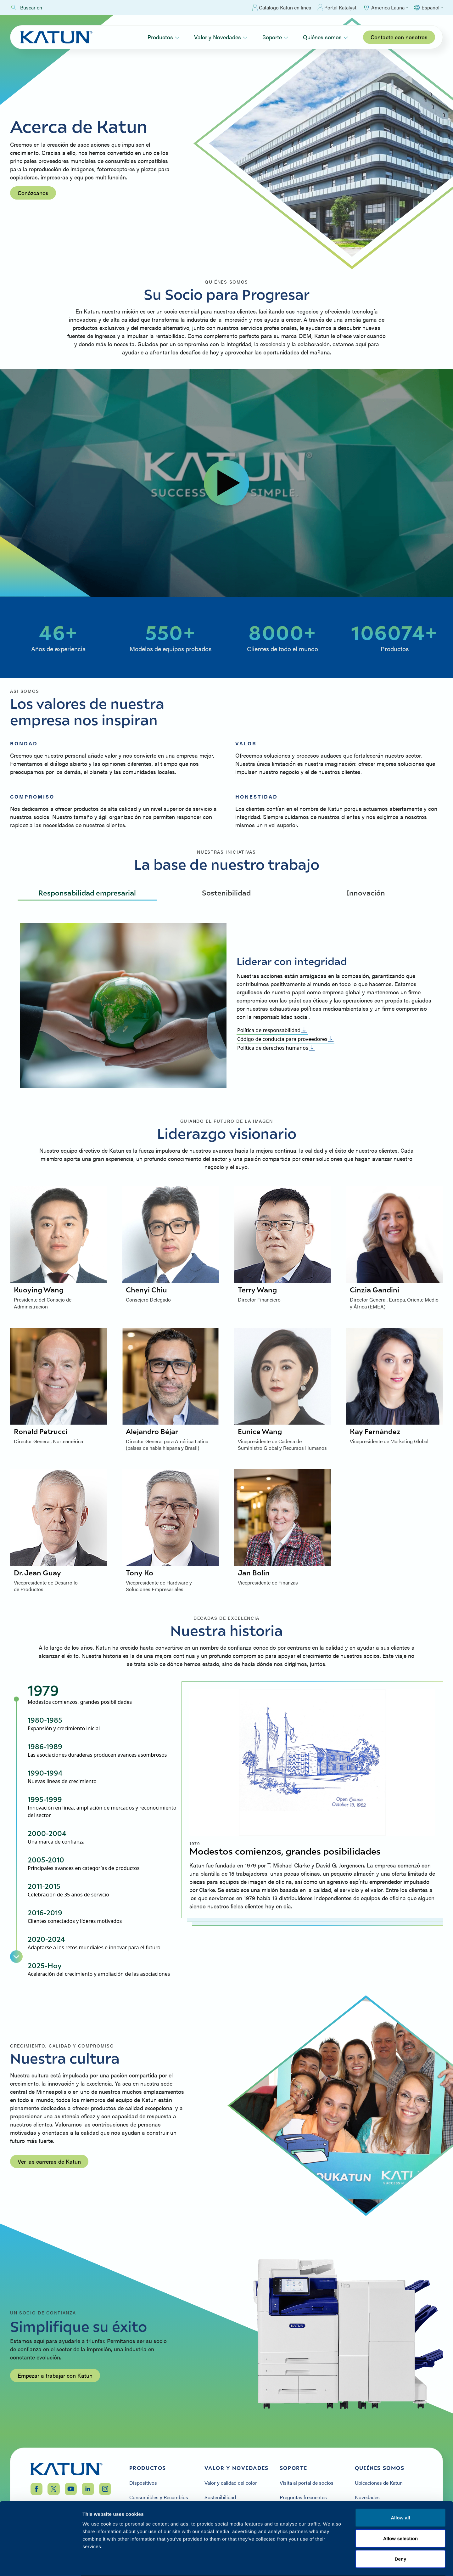  Describe the element at coordinates (400, 2493) in the screenshot. I see `Allow all` at that location.